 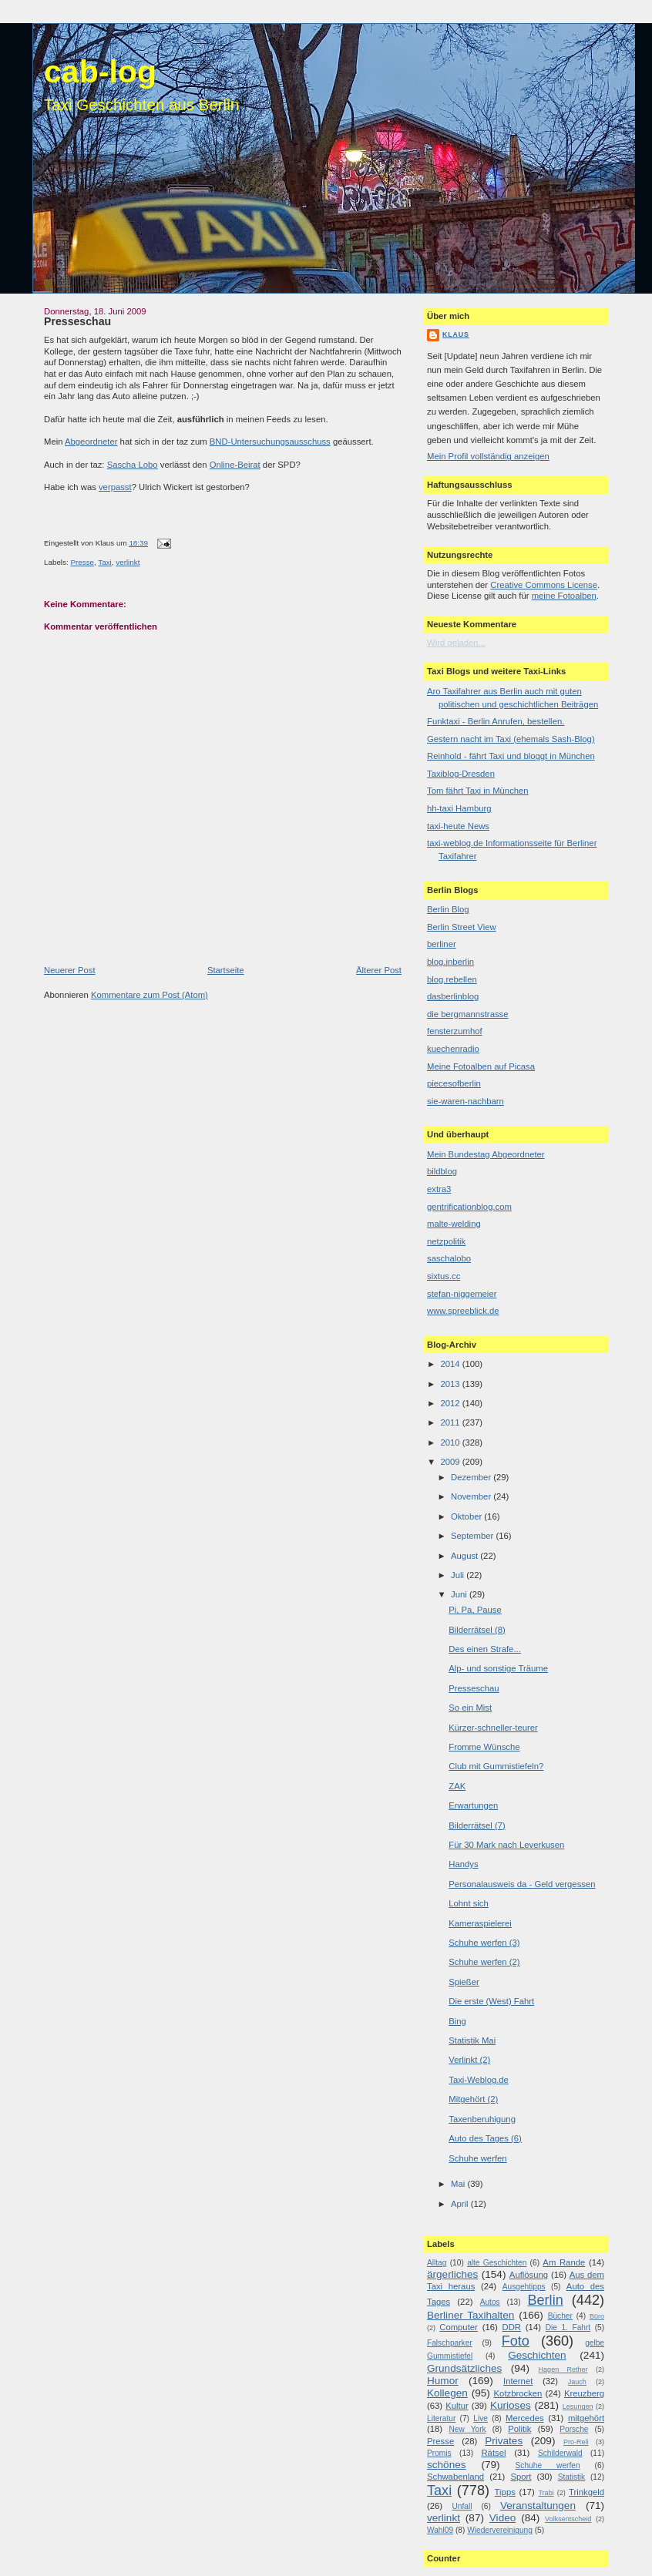 What do you see at coordinates (449, 1258) in the screenshot?
I see `saschalobo` at bounding box center [449, 1258].